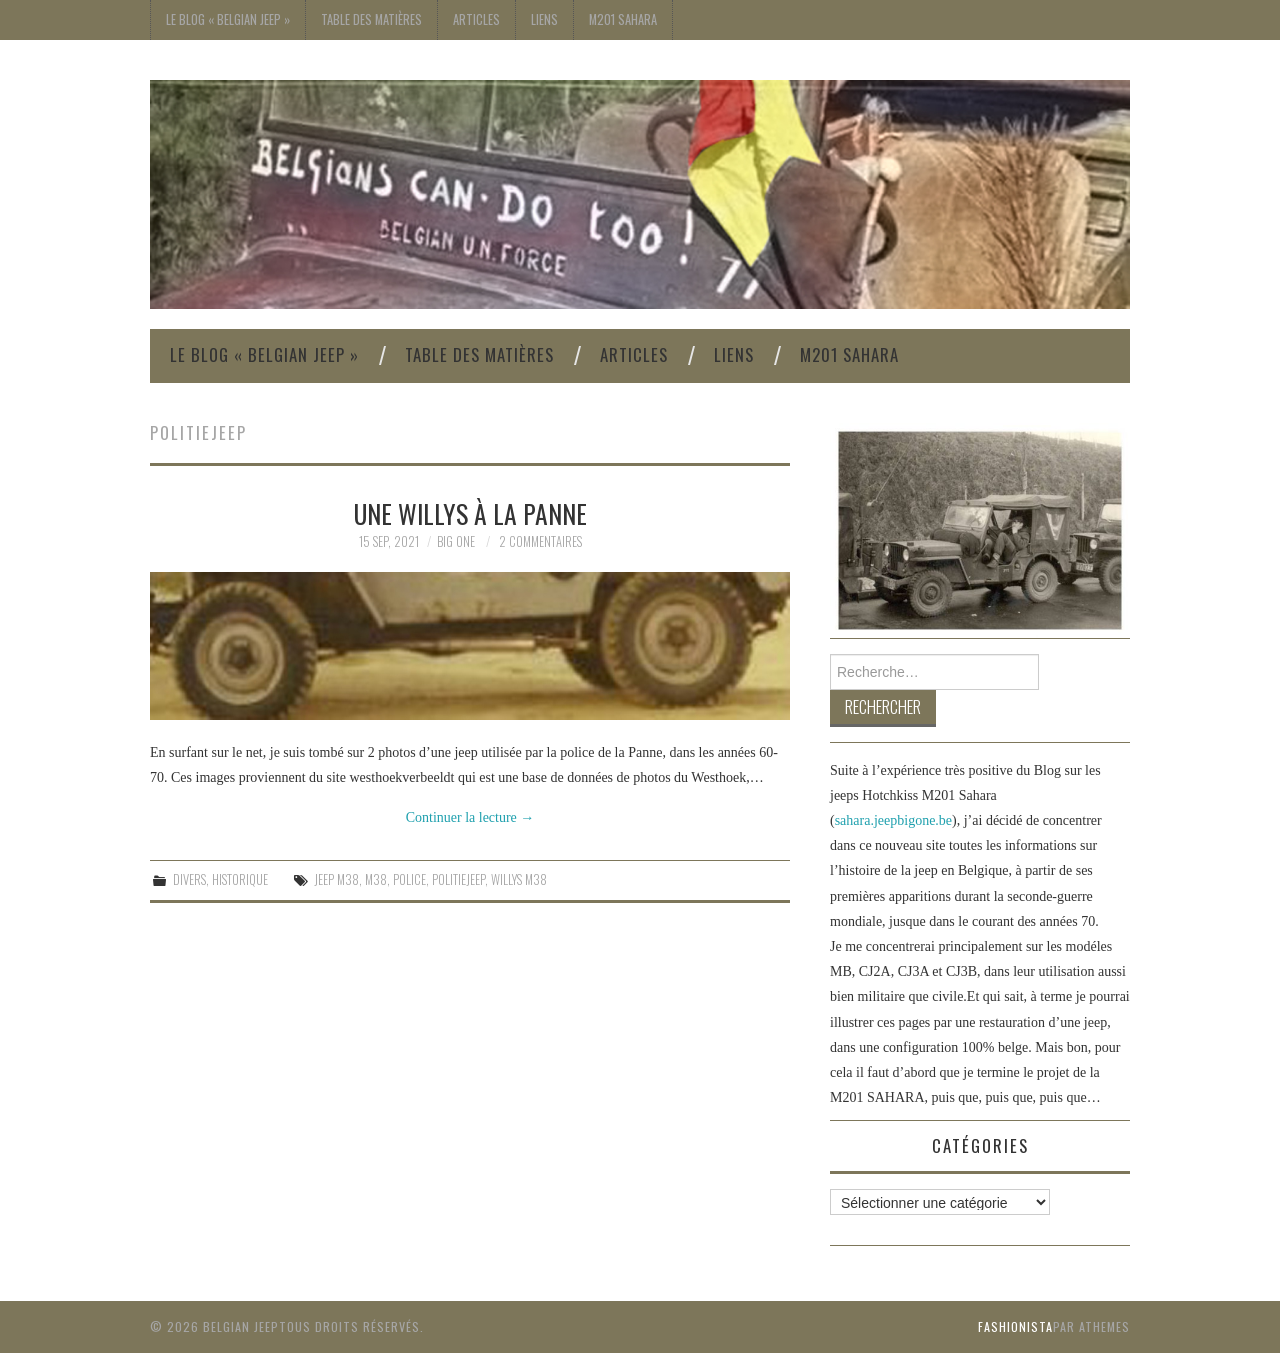 This screenshot has width=1280, height=1353. Describe the element at coordinates (458, 879) in the screenshot. I see `Politiejeep` at that location.